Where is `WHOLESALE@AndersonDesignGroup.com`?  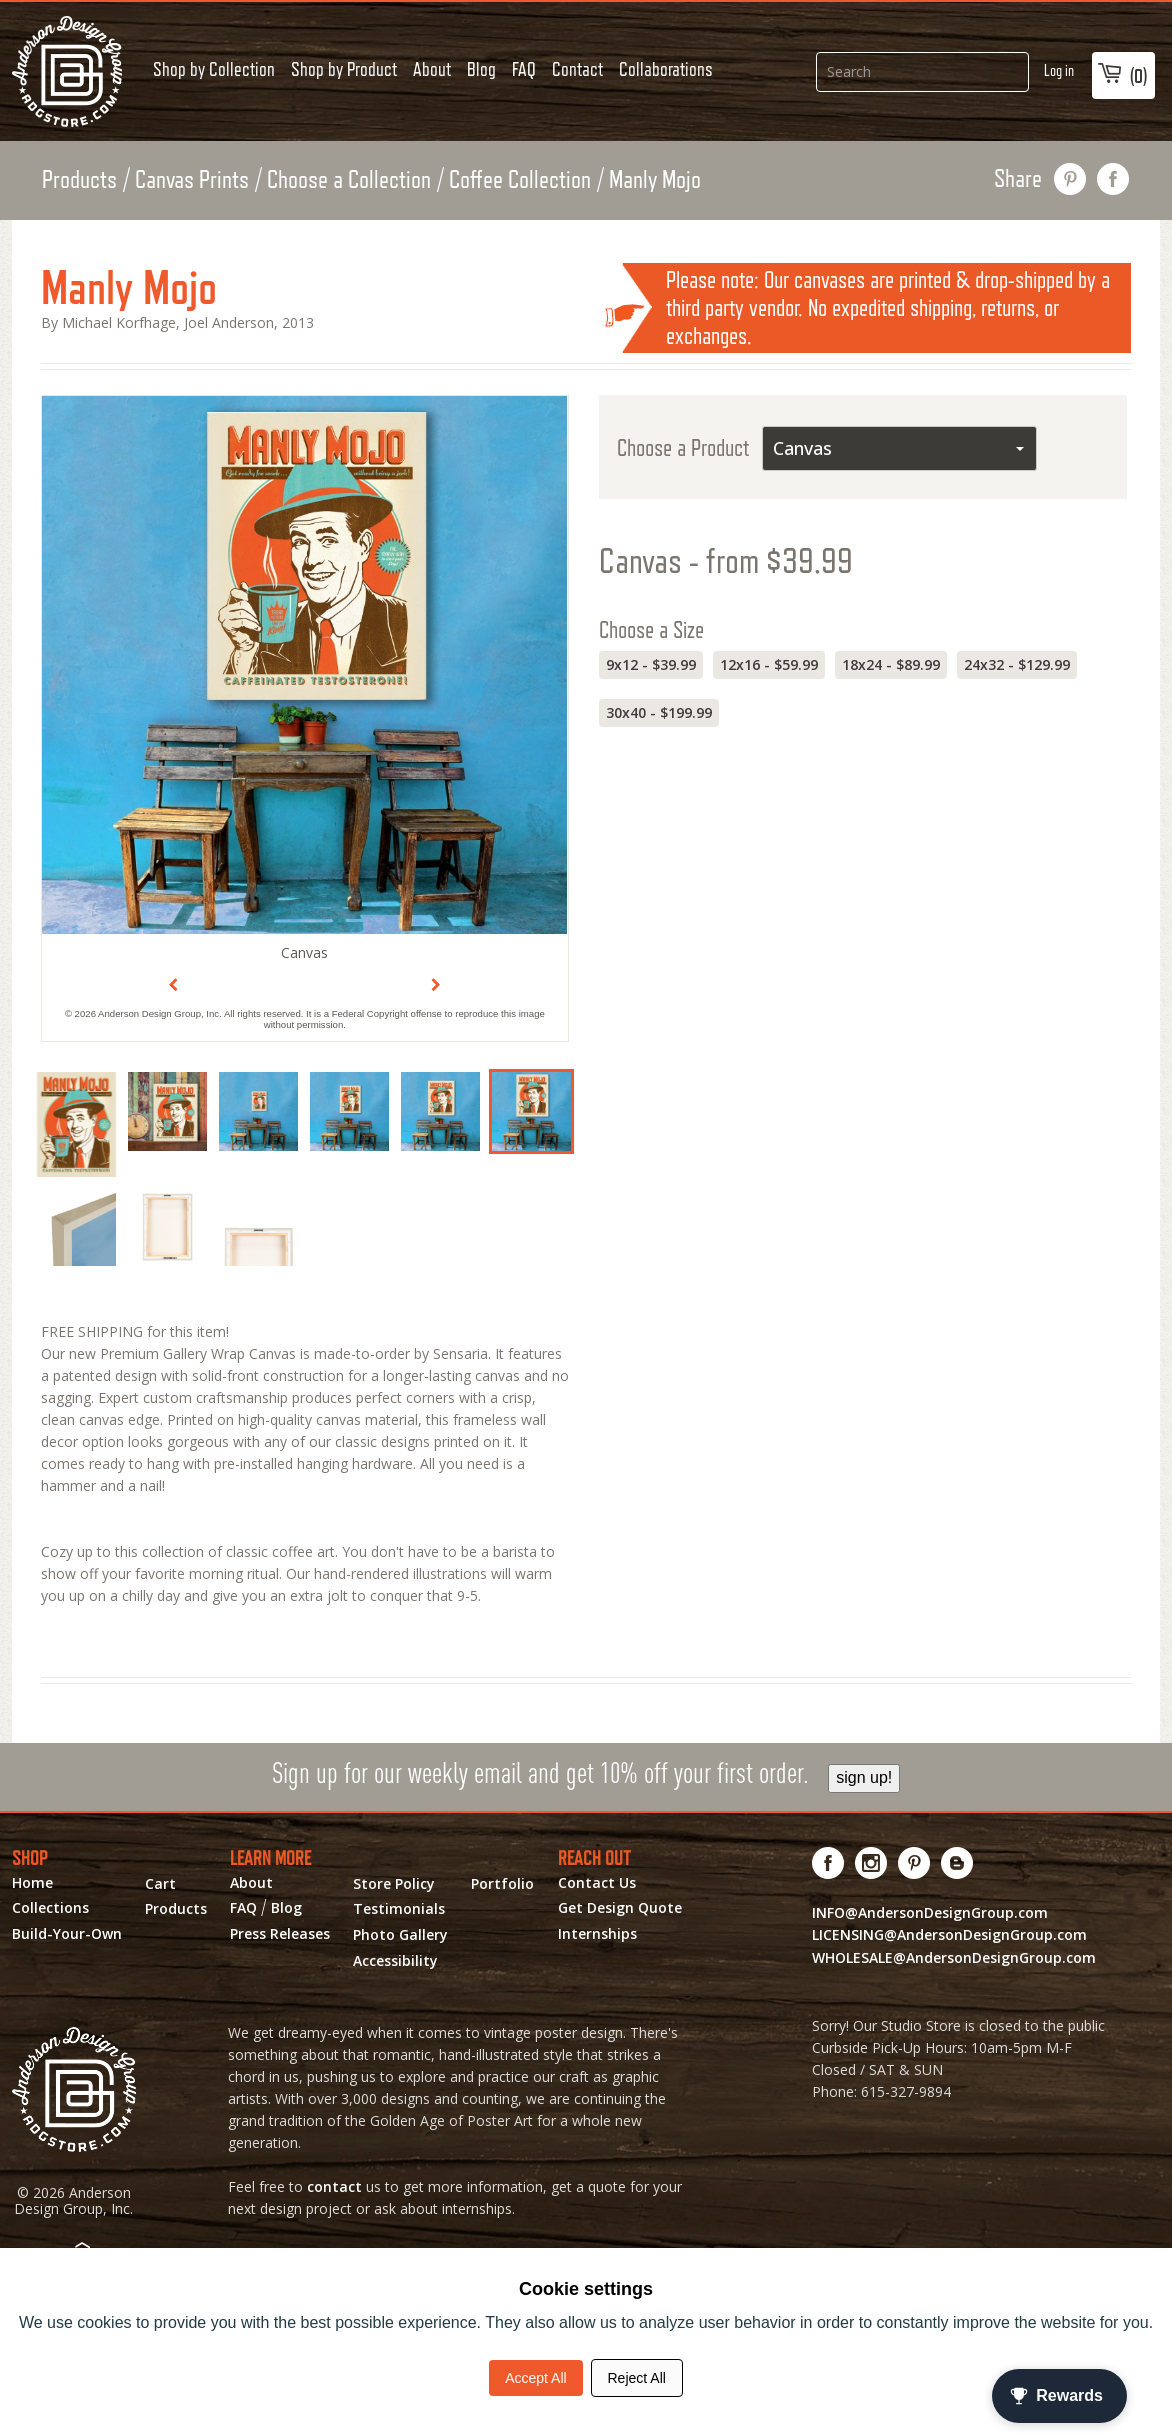 WHOLESALE@AndersonDesignGroup.com is located at coordinates (954, 1957).